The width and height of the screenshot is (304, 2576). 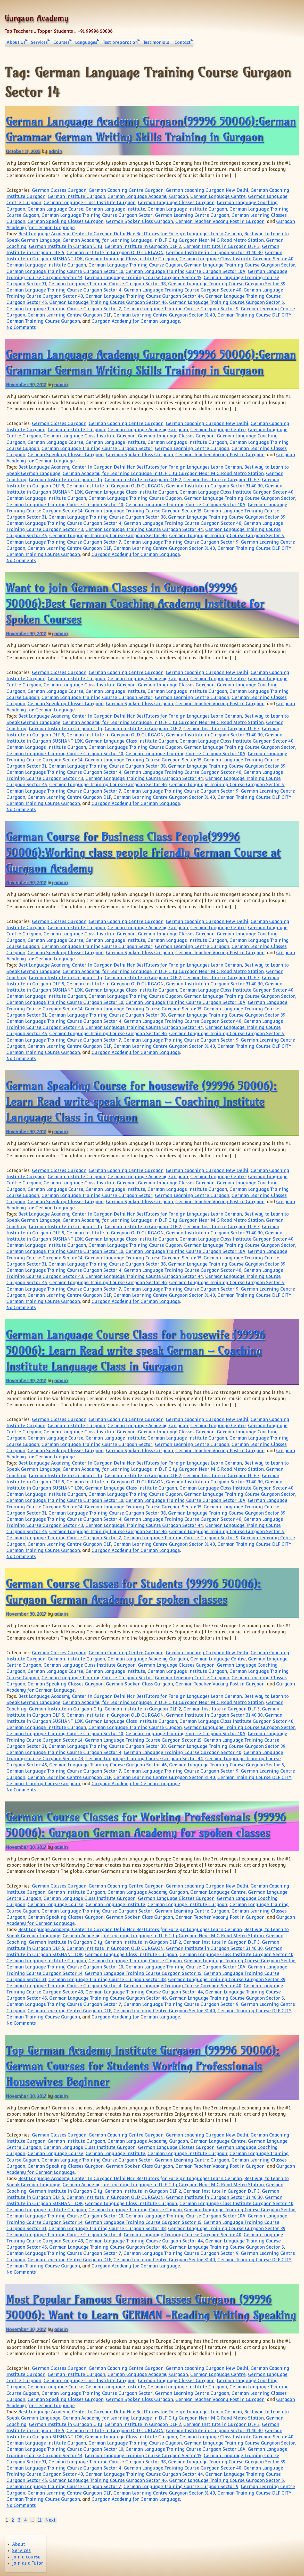 I want to click on German Language Class Institute Gurgaon, so click(x=90, y=202).